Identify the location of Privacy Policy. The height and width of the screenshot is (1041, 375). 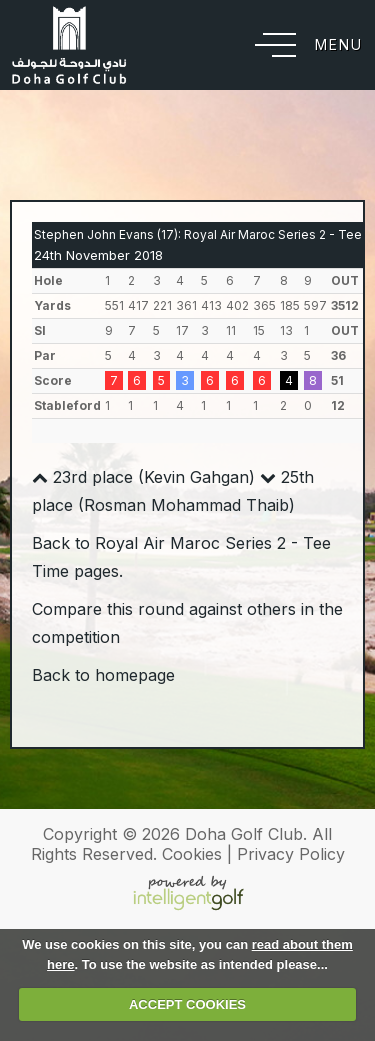
(291, 854).